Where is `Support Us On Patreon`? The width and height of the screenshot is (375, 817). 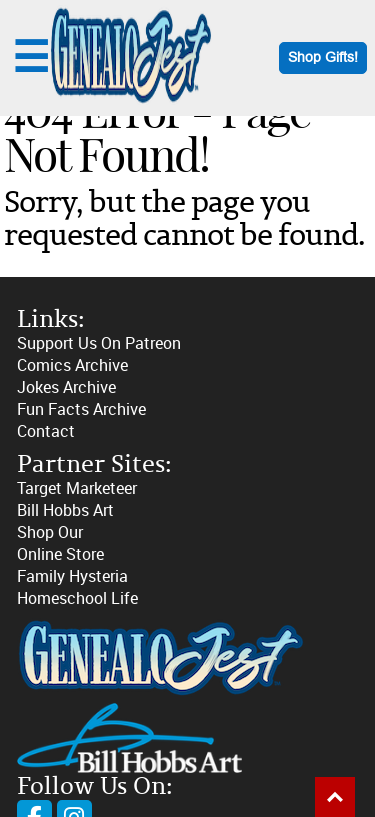
Support Us On Patreon is located at coordinates (99, 343).